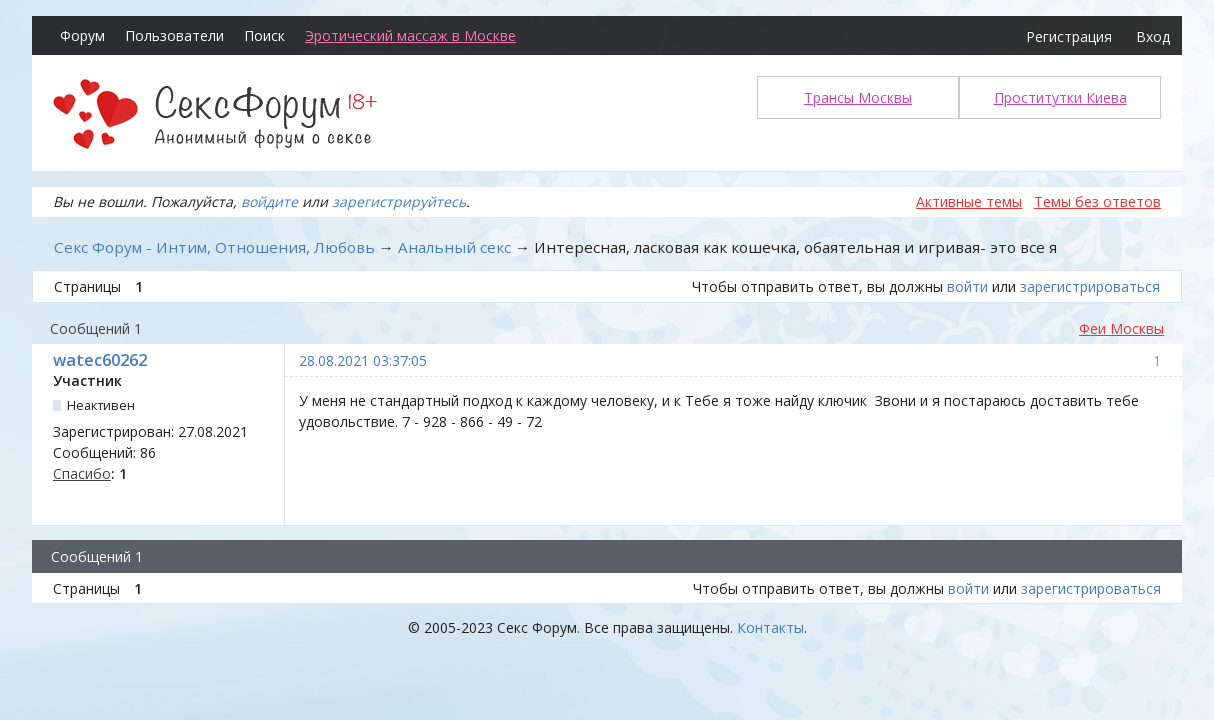 The height and width of the screenshot is (720, 1214). I want to click on Трансы Москвы, so click(858, 97).